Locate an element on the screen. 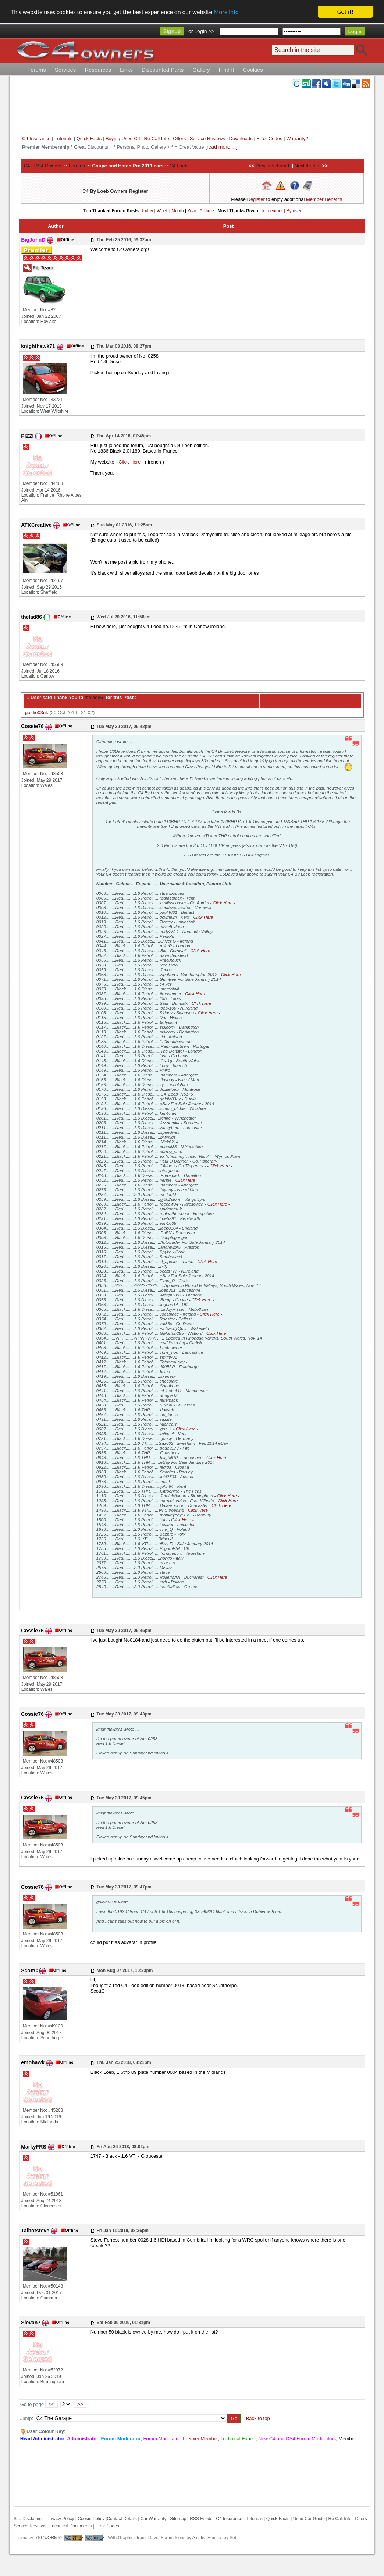  Warranty? is located at coordinates (297, 138).